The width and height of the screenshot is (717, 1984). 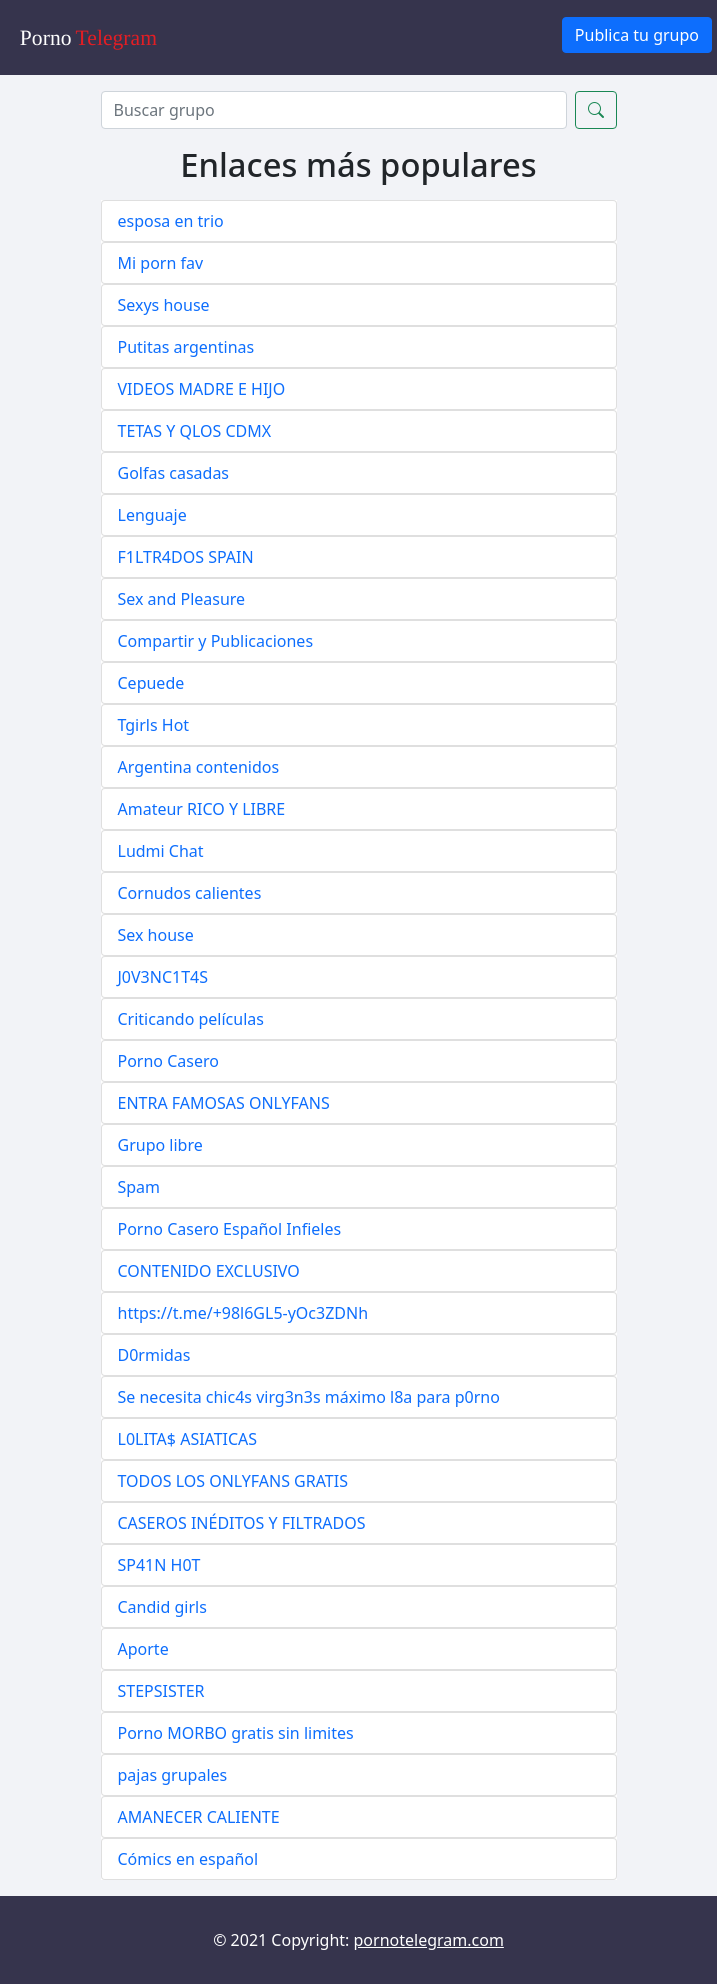 I want to click on https://t.me/+98l6GL5-yOc3ZDNh, so click(x=243, y=1313).